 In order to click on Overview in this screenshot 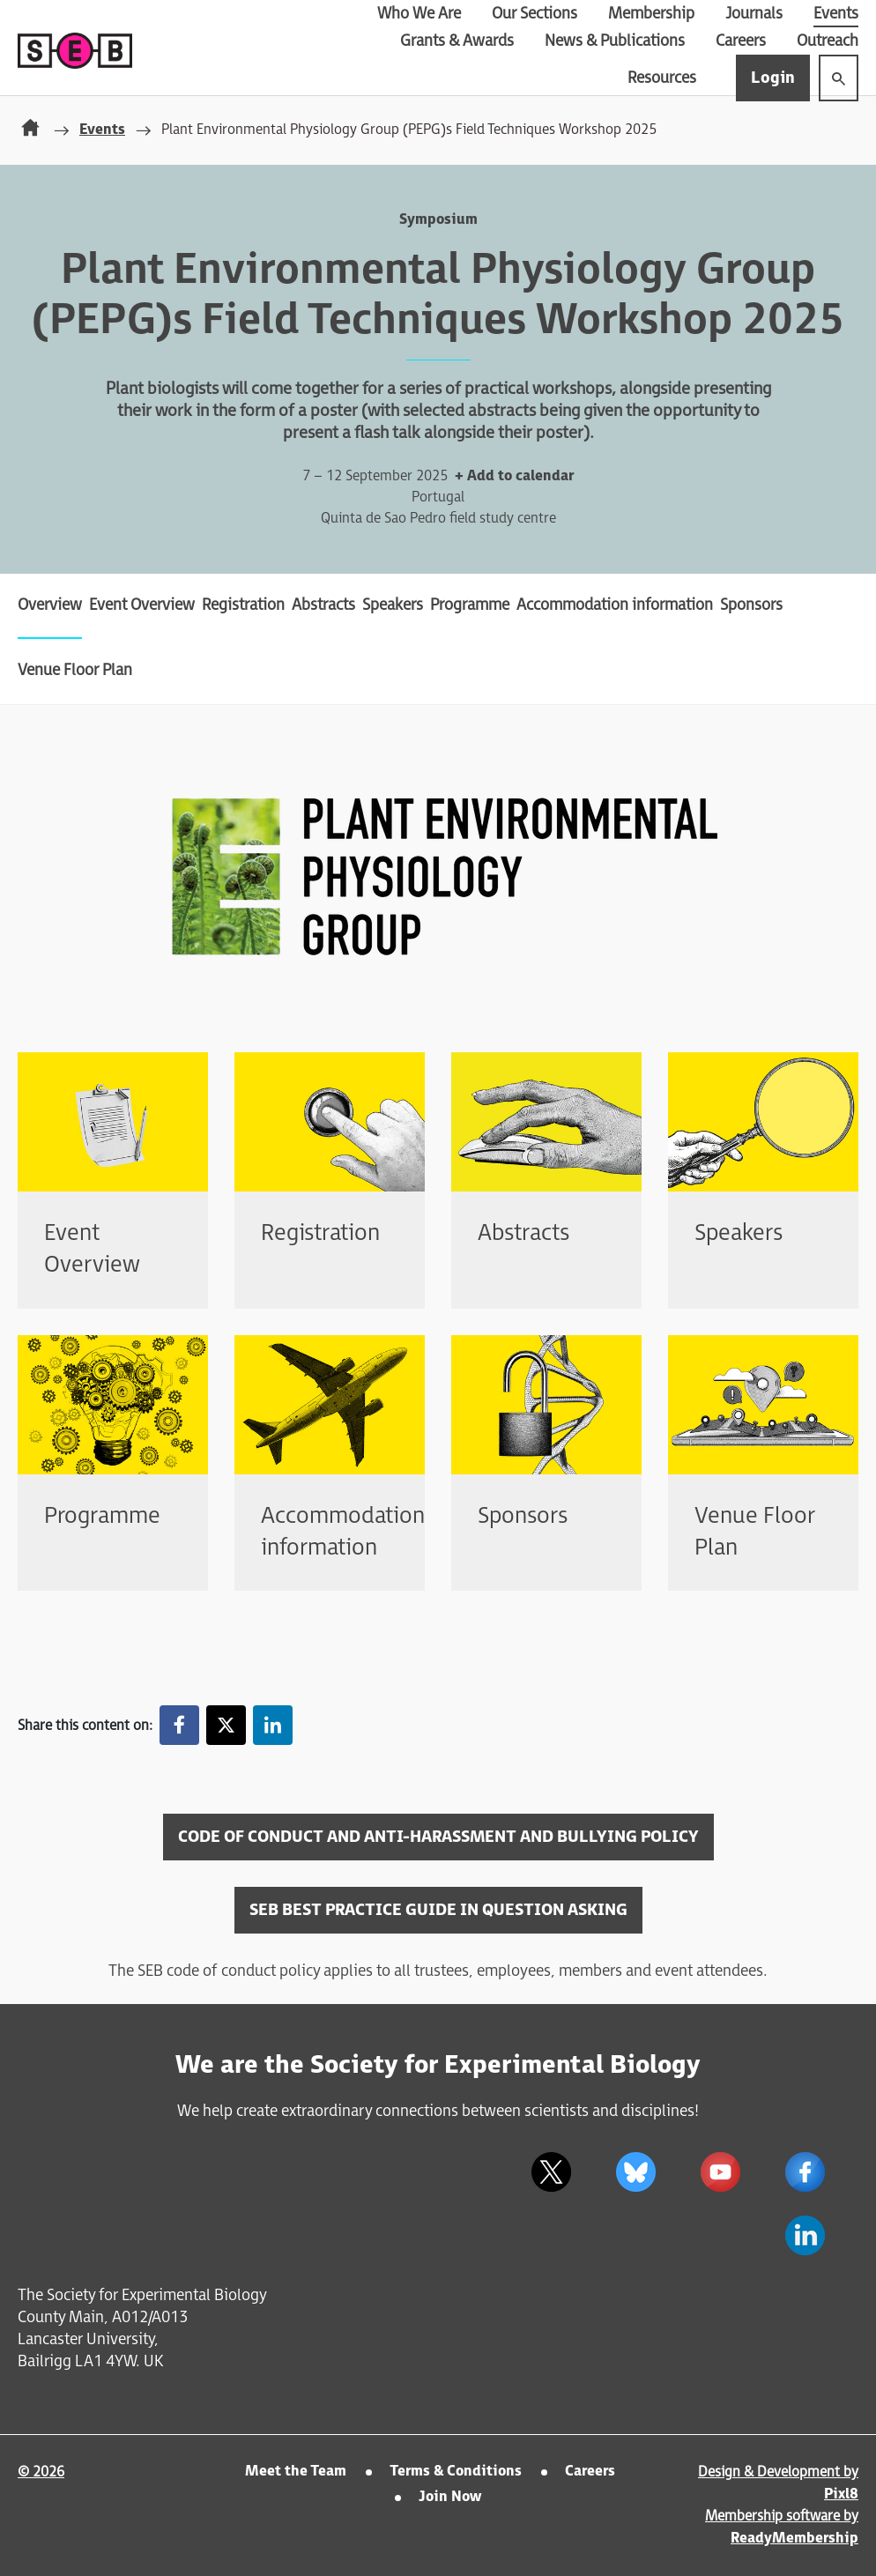, I will do `click(50, 605)`.